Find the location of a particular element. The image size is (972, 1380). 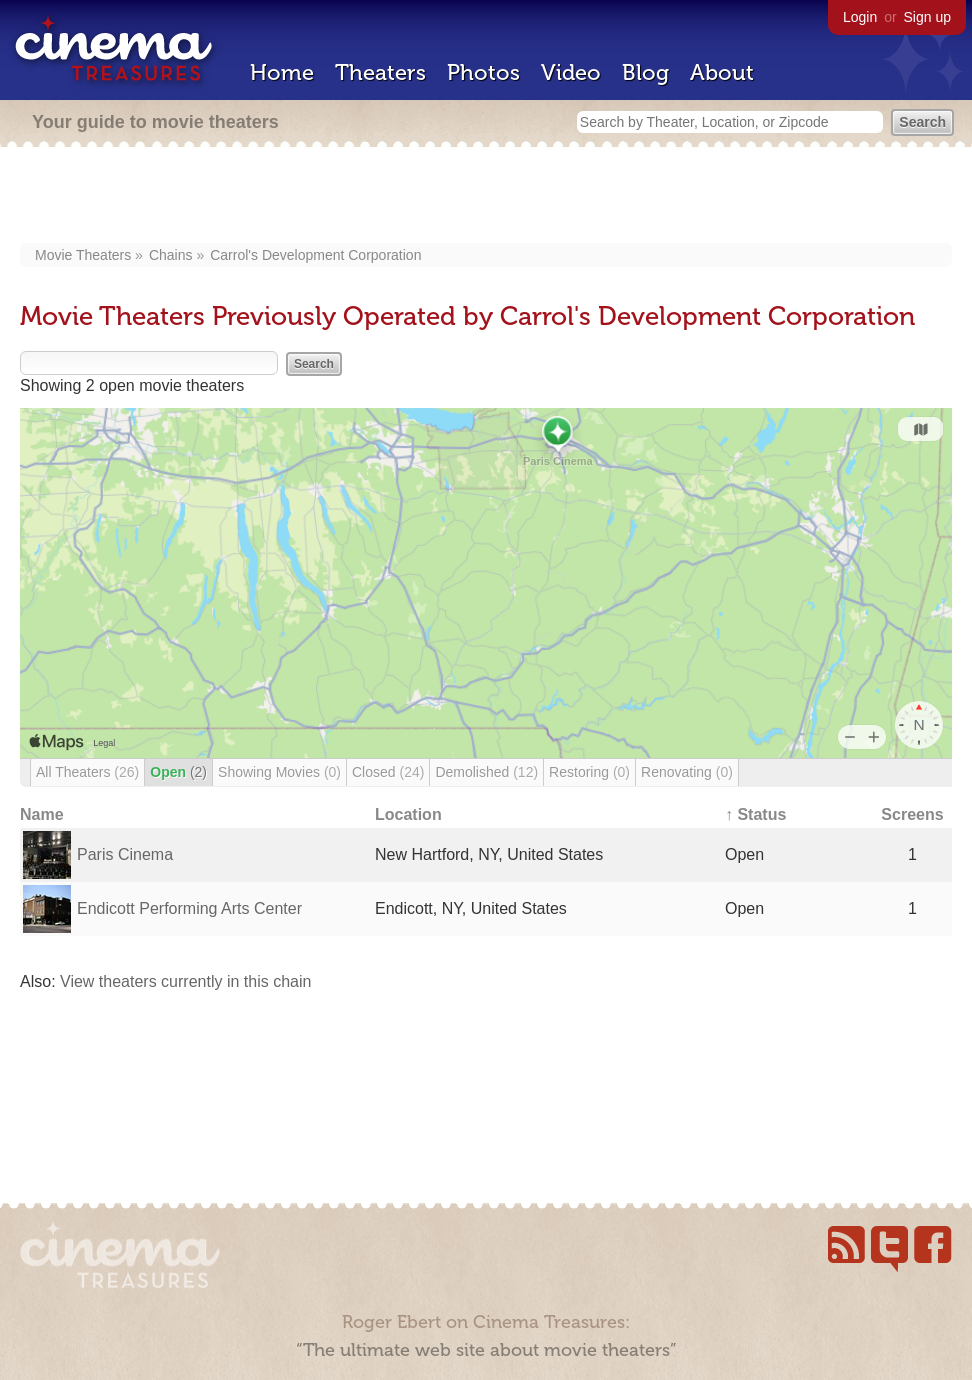

Sign up is located at coordinates (927, 17).